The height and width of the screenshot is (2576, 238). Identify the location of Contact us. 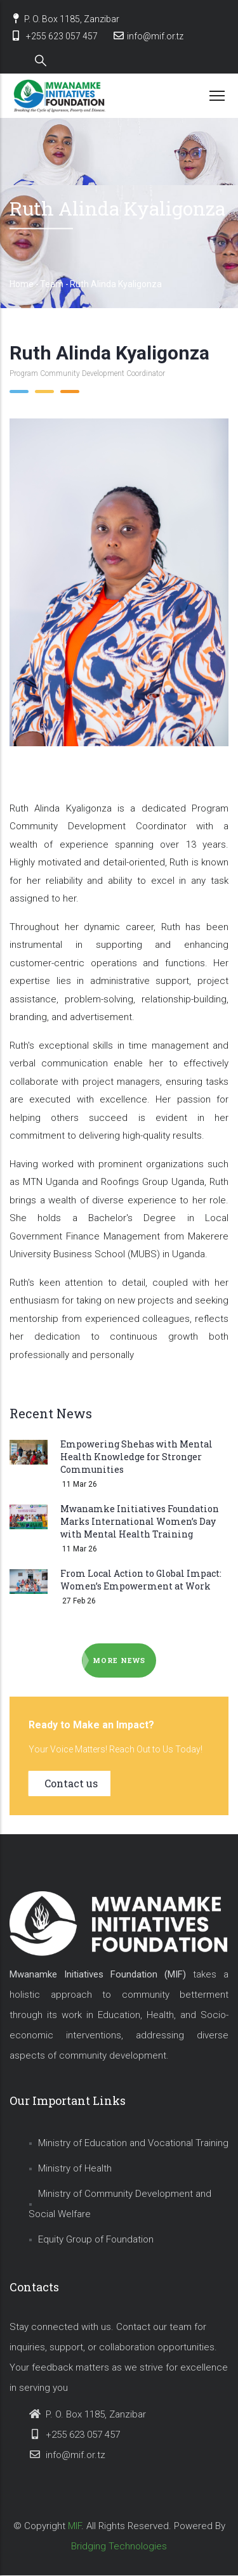
(71, 1783).